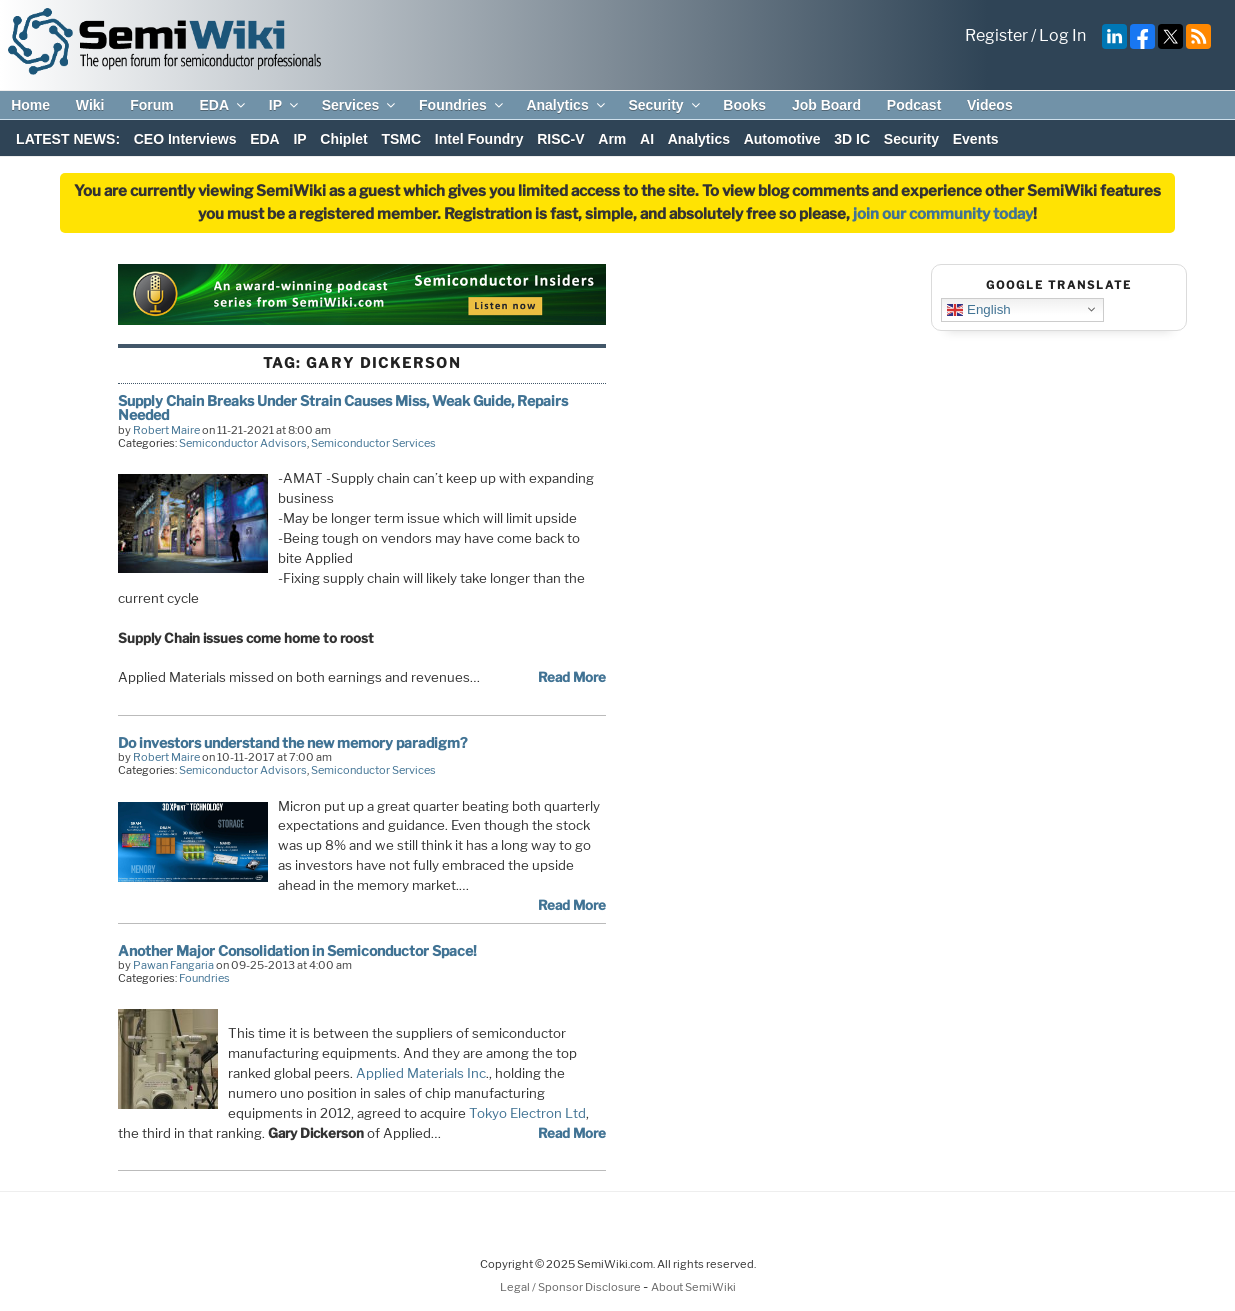  Describe the element at coordinates (421, 1073) in the screenshot. I see `Applied Materials Inc` at that location.